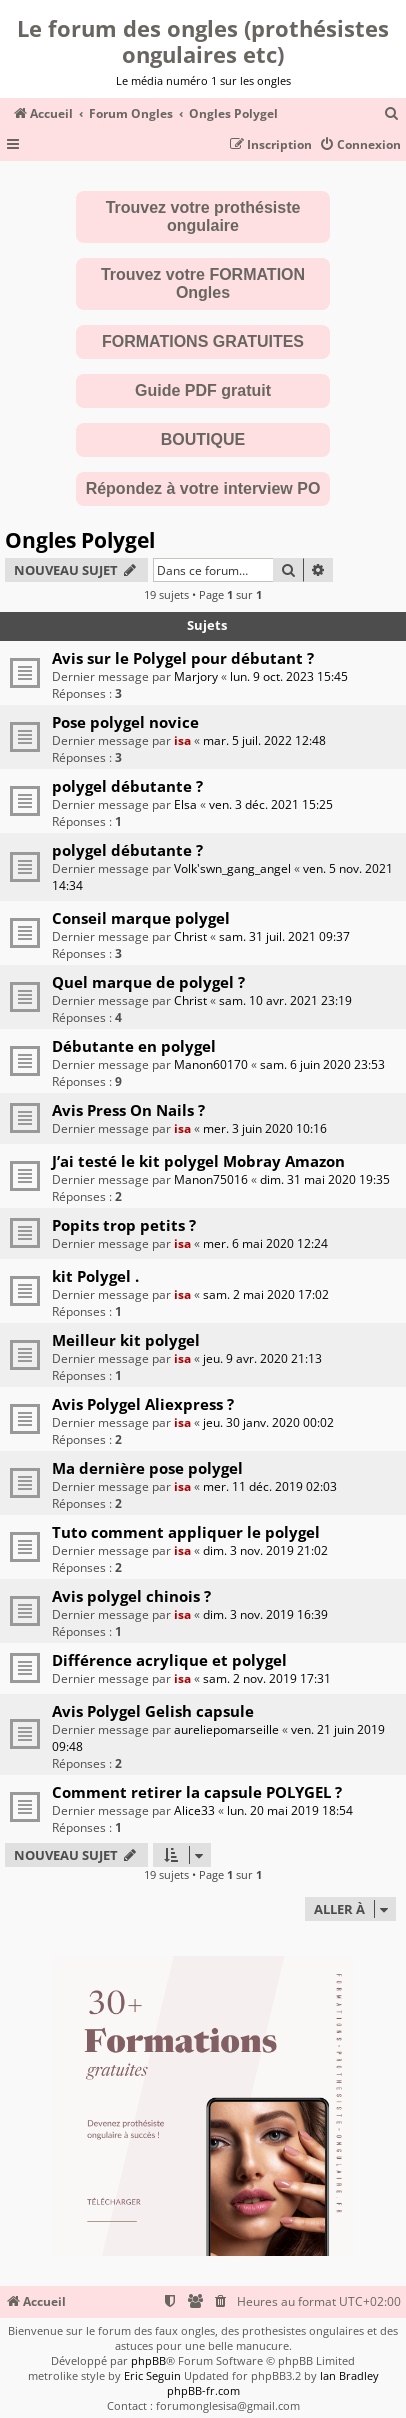 This screenshot has width=406, height=2418. I want to click on Meilleur kit polygel, so click(126, 1340).